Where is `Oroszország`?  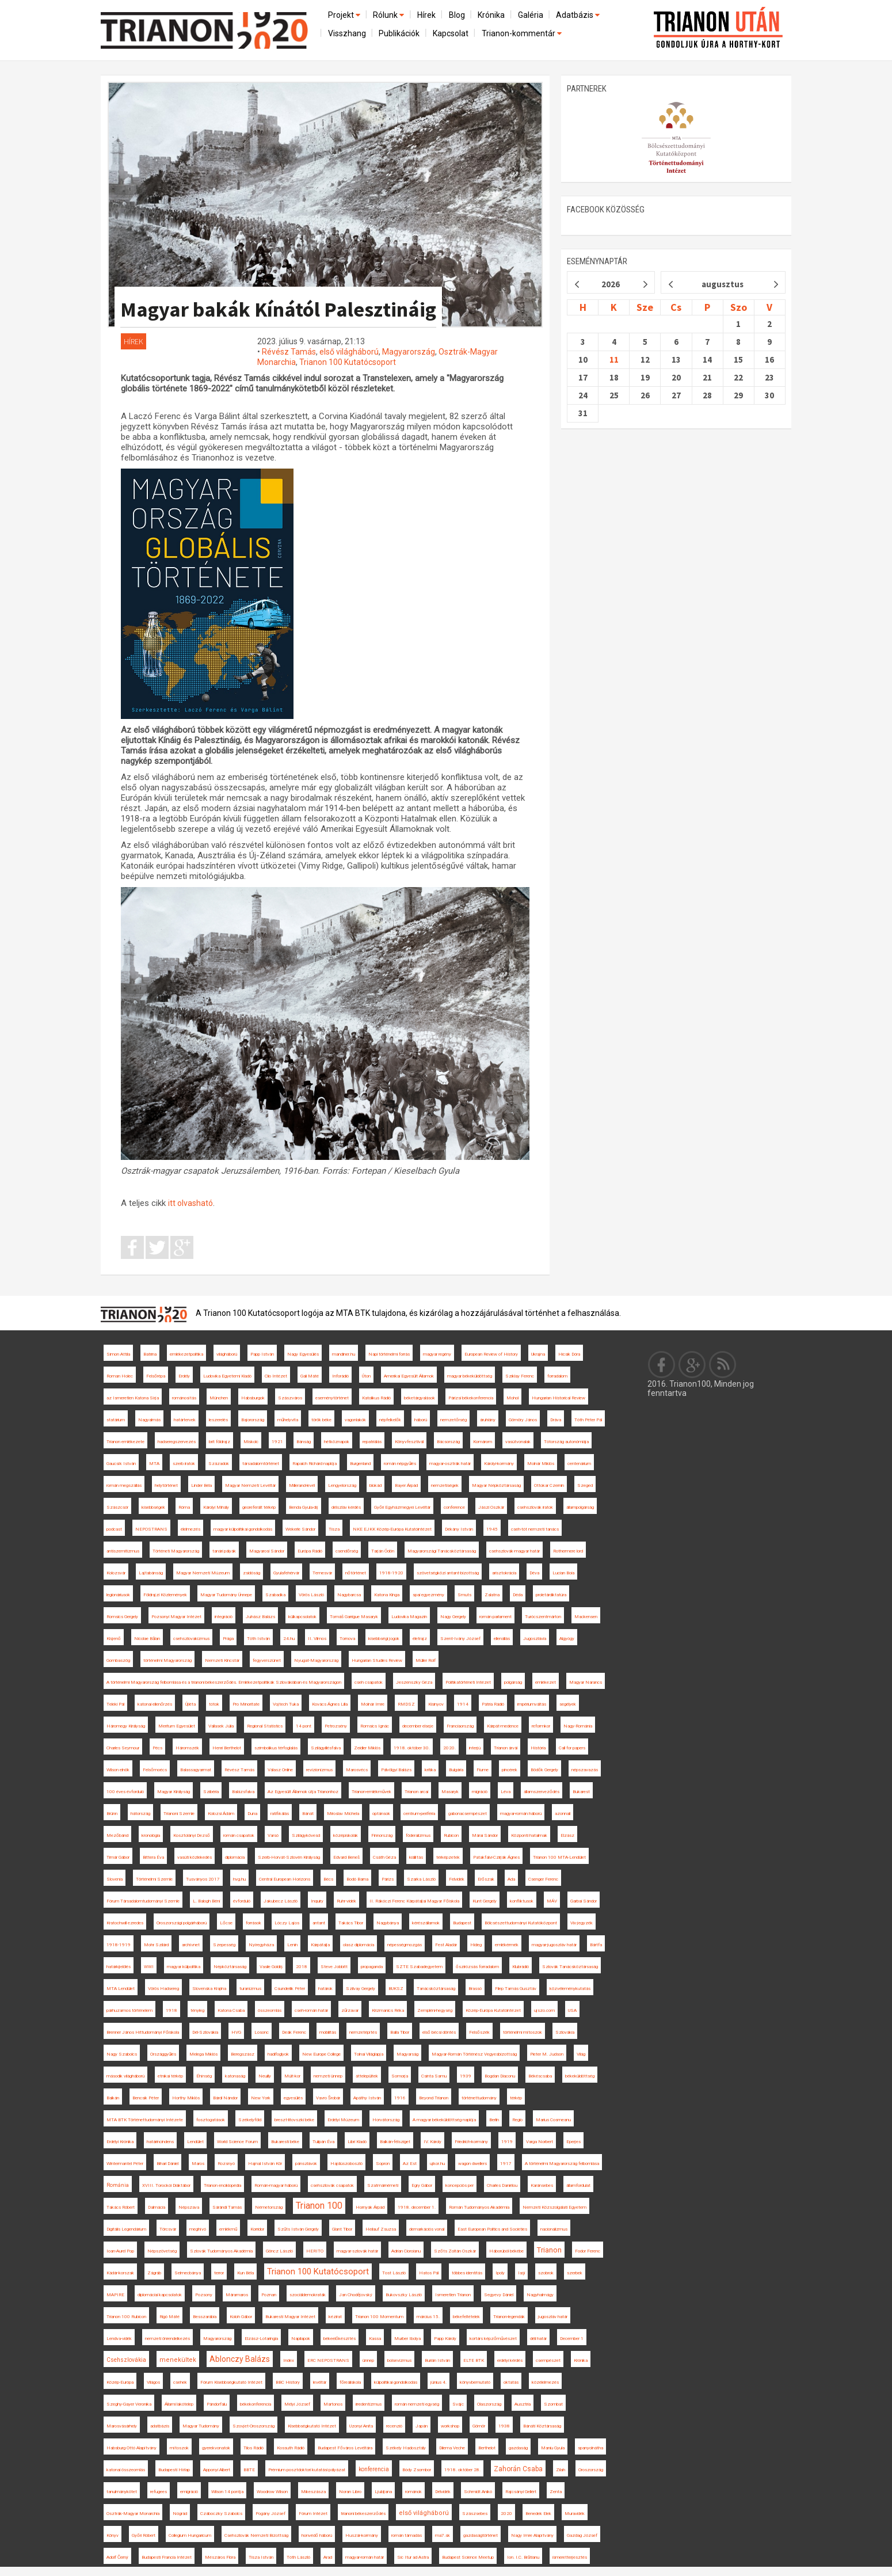
Oroszország is located at coordinates (590, 2469).